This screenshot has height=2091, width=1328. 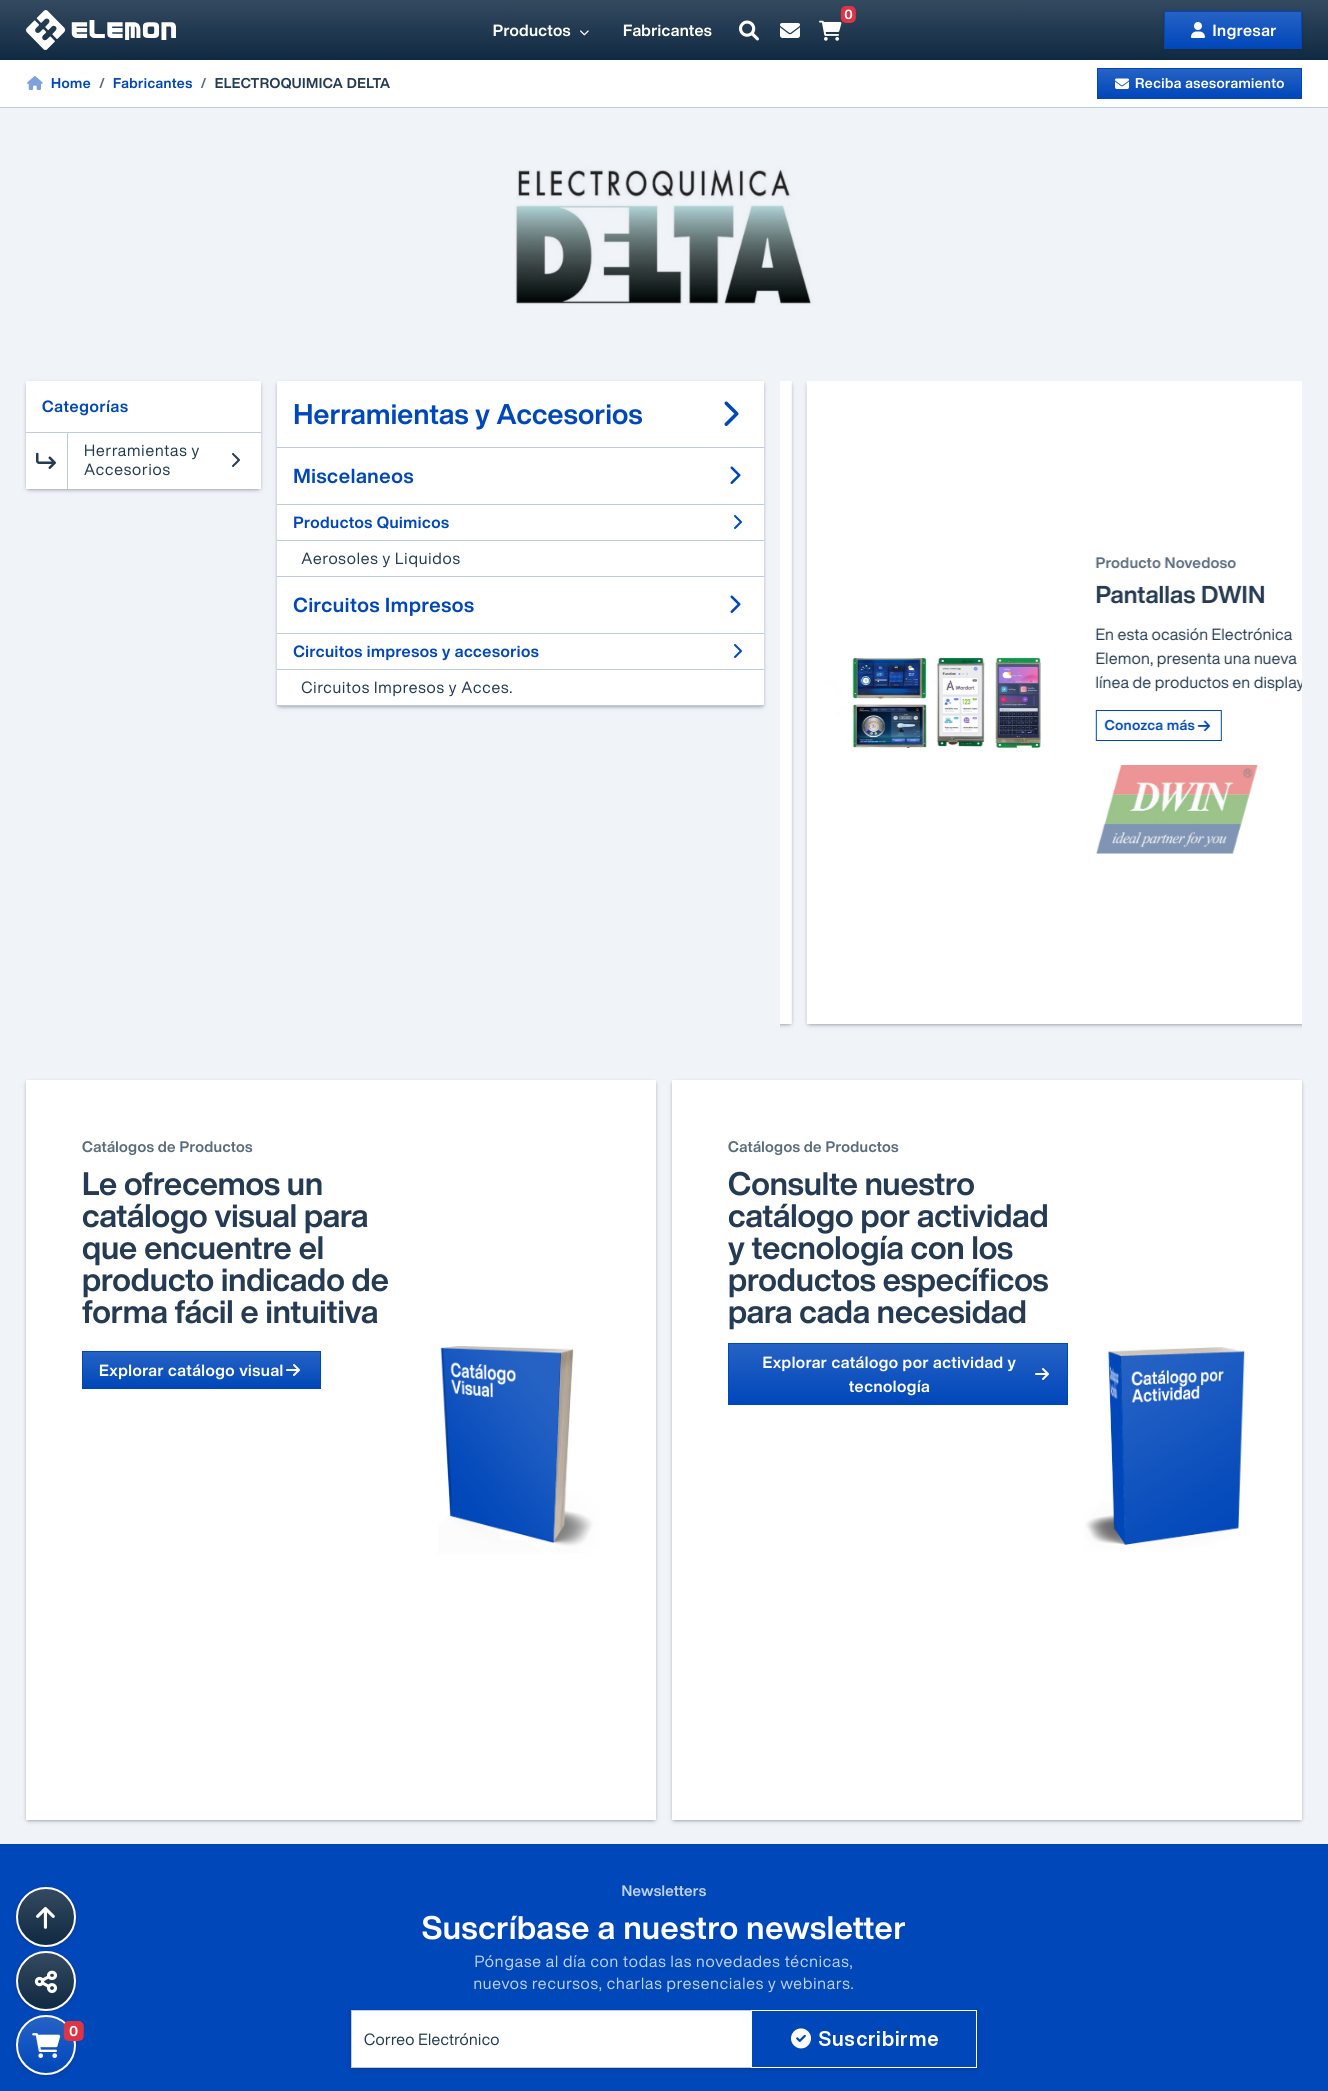 I want to click on [Compartir esta página], so click(x=46, y=1981).